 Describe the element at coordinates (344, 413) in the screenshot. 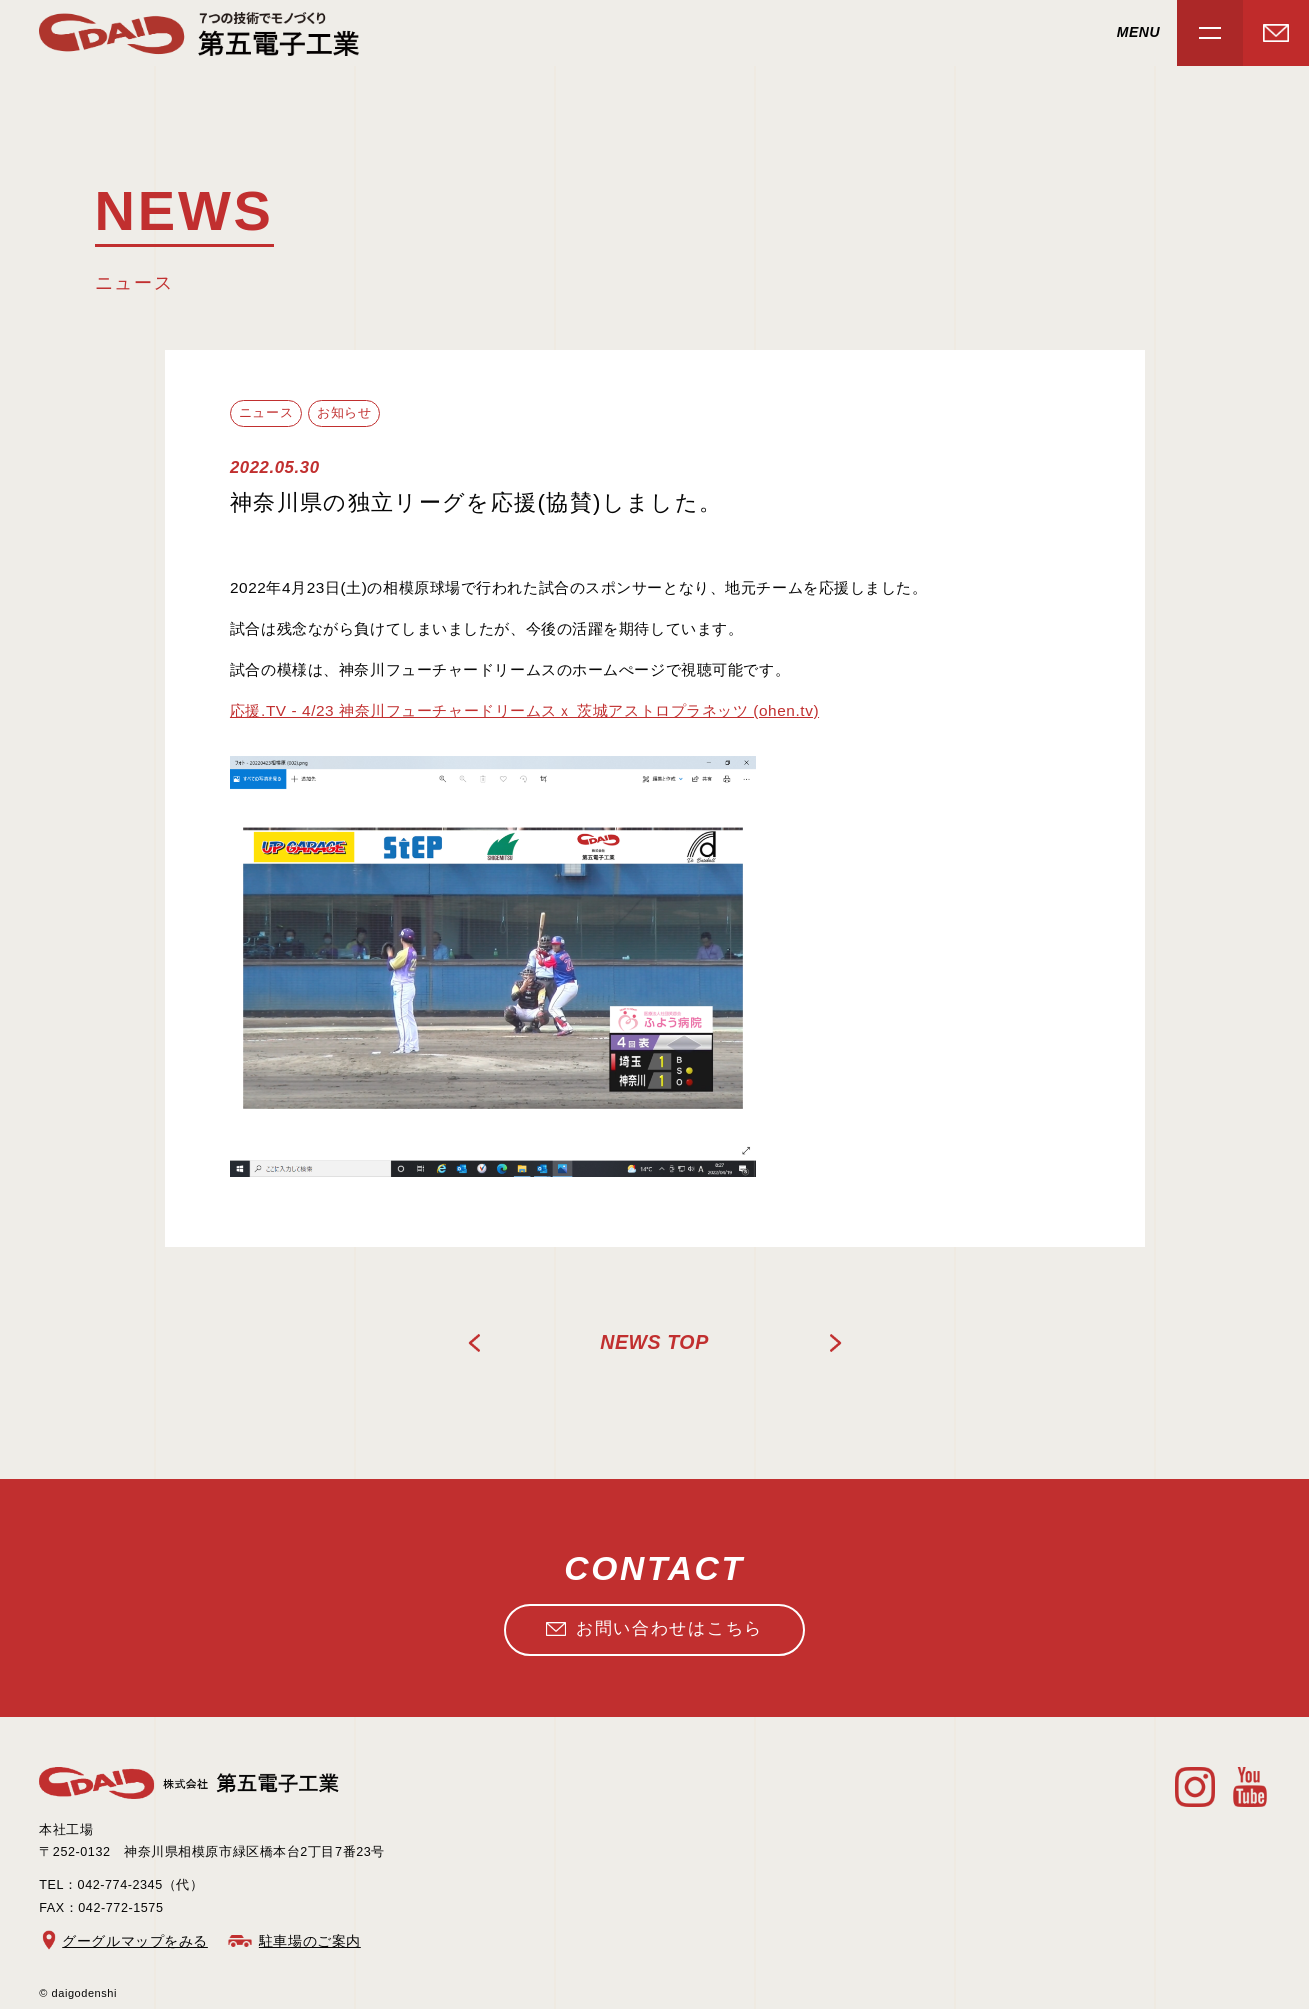

I see `お知らせ` at that location.